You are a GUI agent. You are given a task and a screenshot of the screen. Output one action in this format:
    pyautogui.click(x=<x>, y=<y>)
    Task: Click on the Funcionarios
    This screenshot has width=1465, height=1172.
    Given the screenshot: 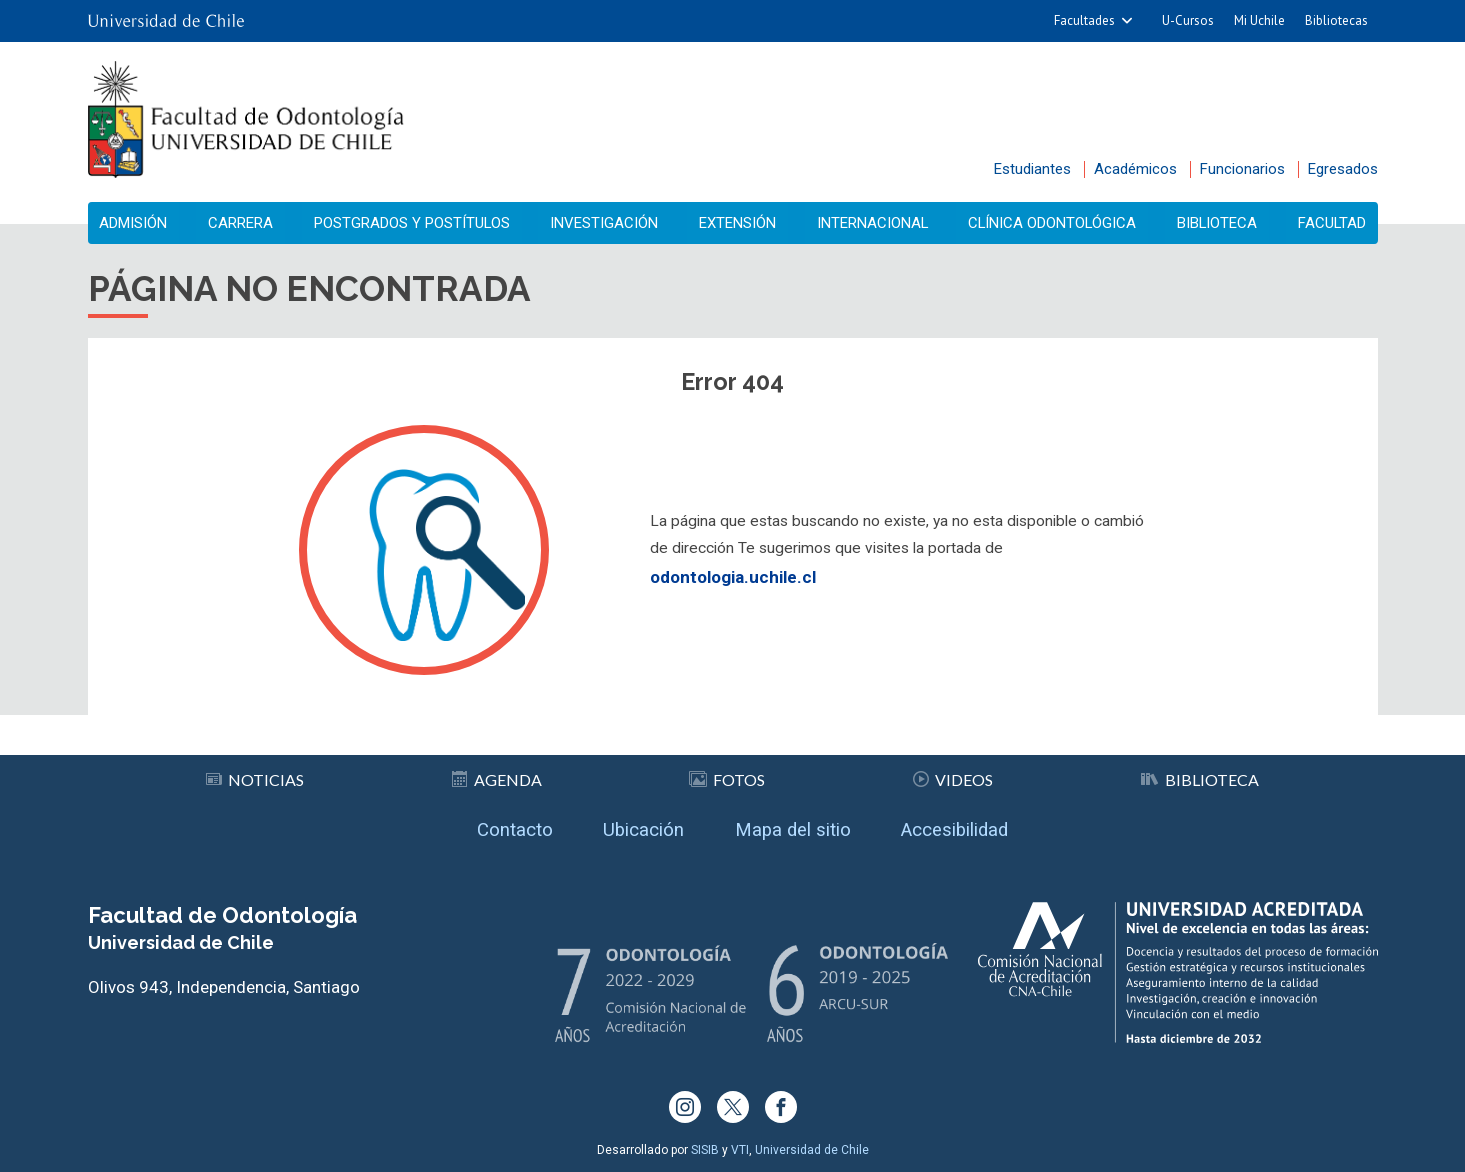 What is the action you would take?
    pyautogui.click(x=1242, y=169)
    